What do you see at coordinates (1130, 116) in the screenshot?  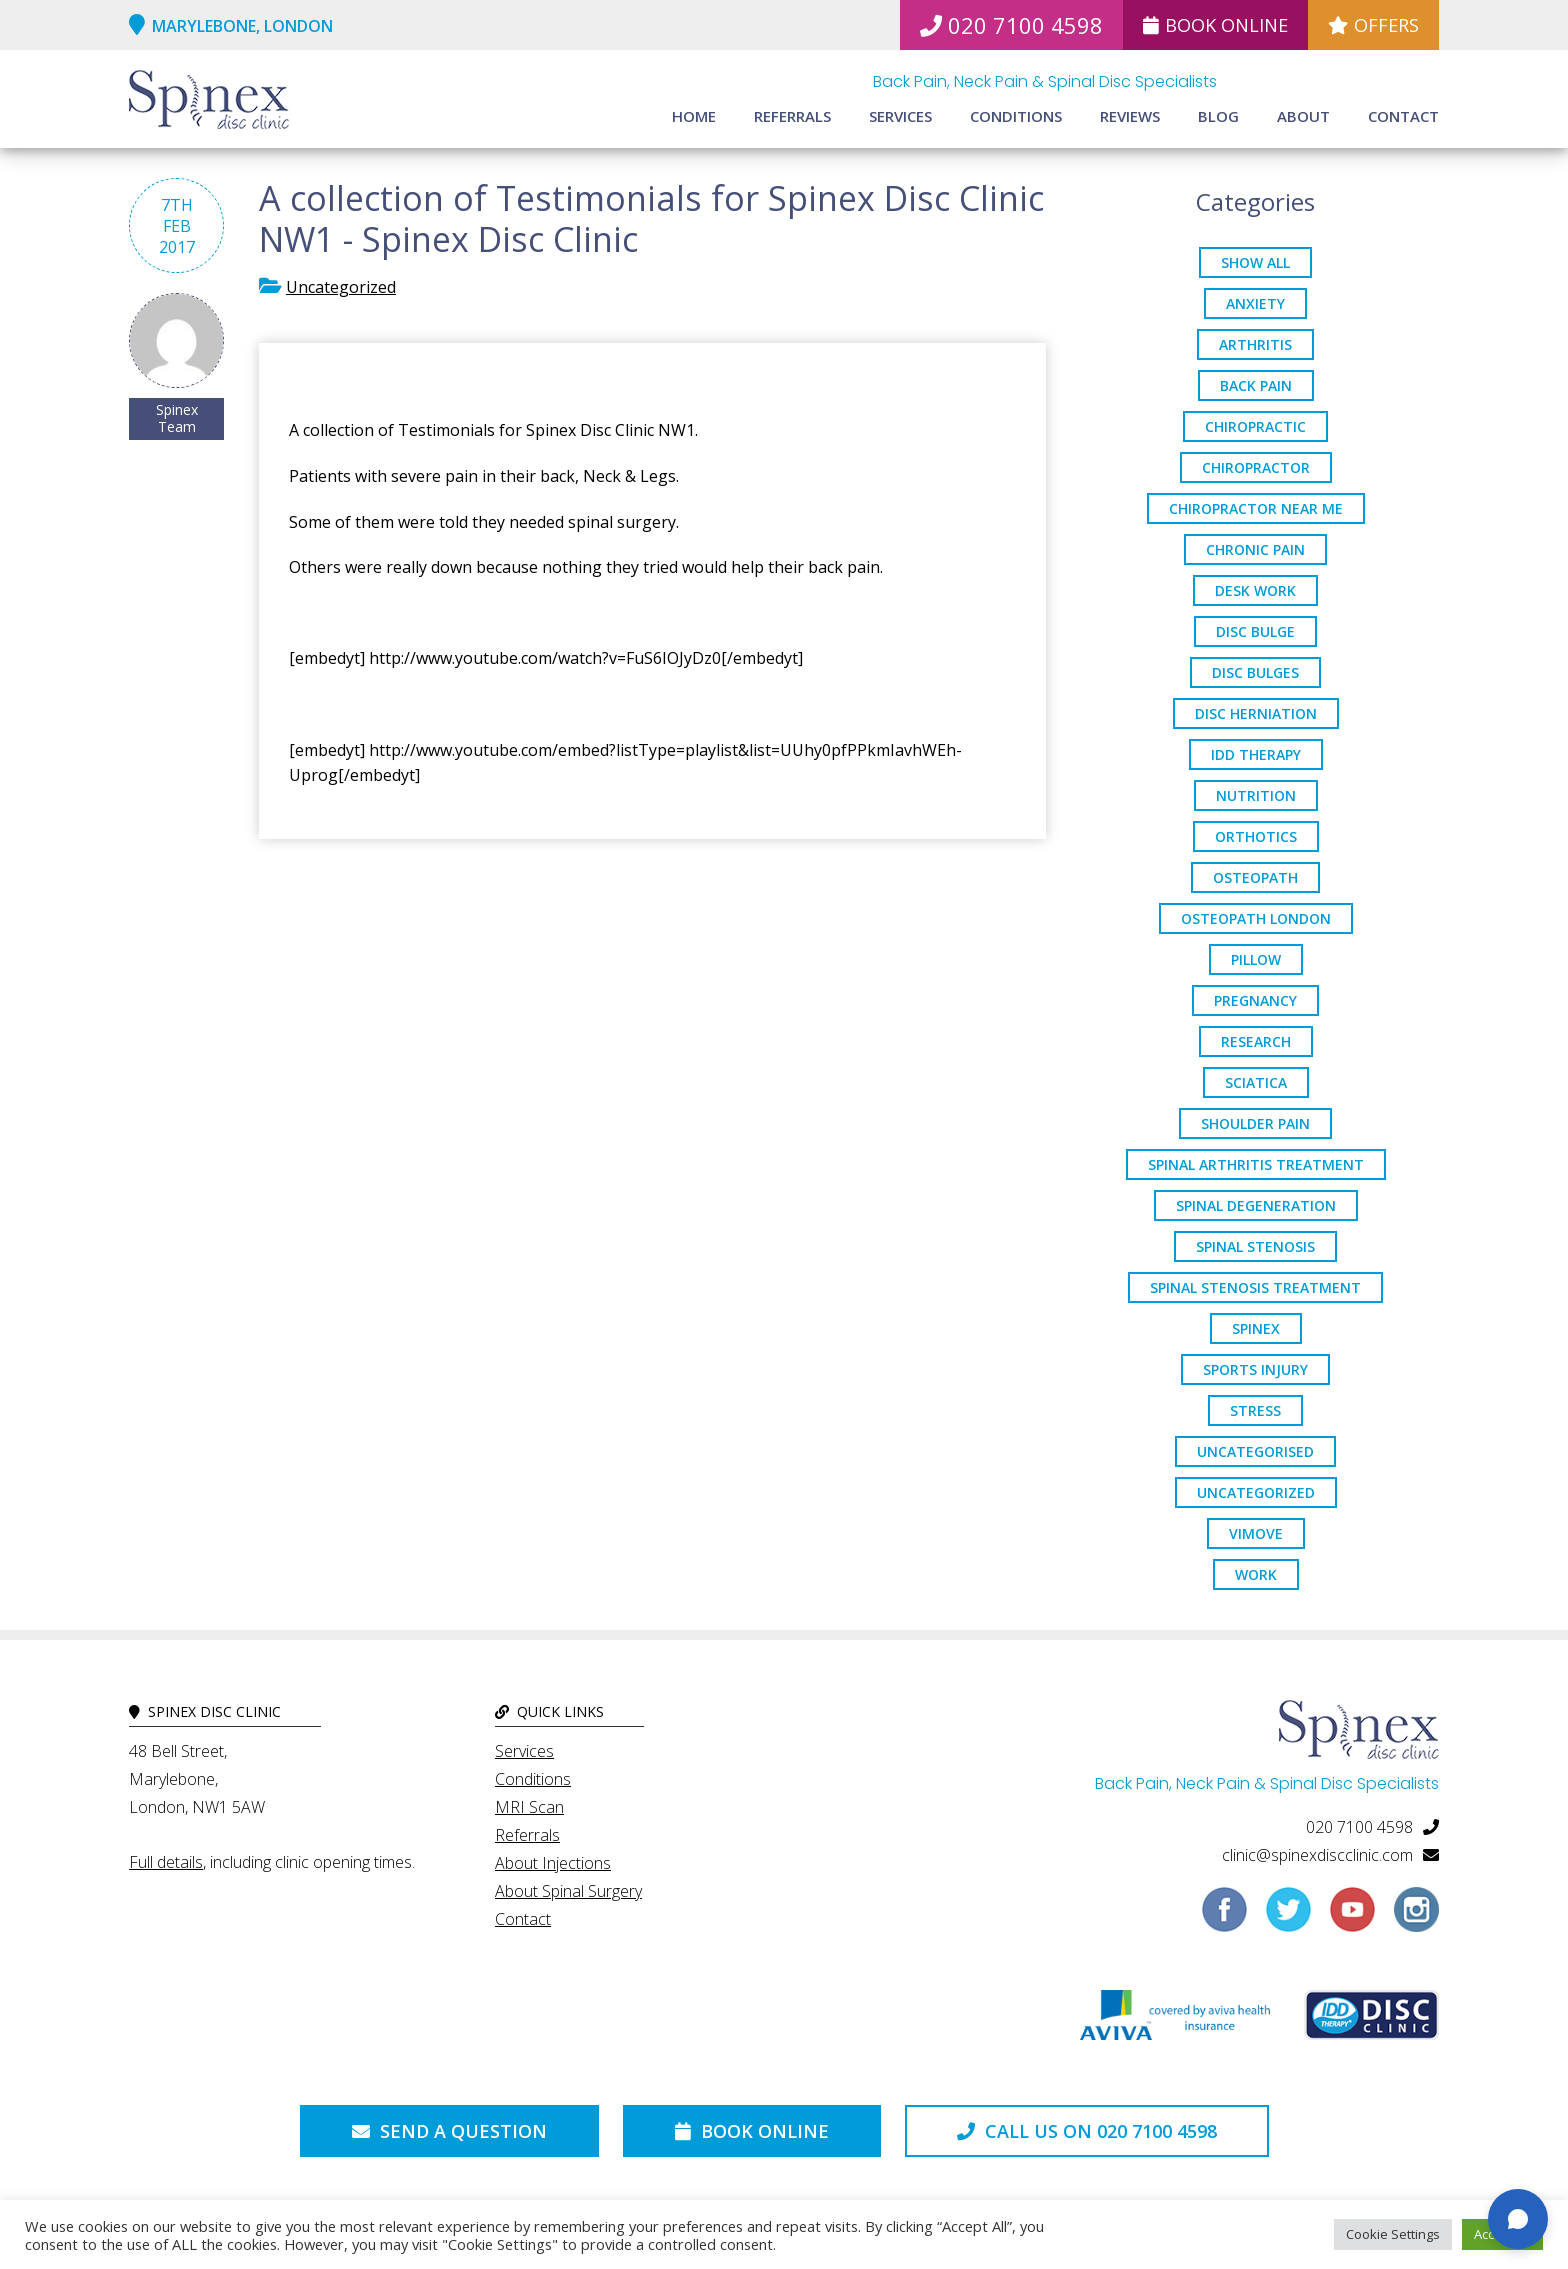 I see `Reviews` at bounding box center [1130, 116].